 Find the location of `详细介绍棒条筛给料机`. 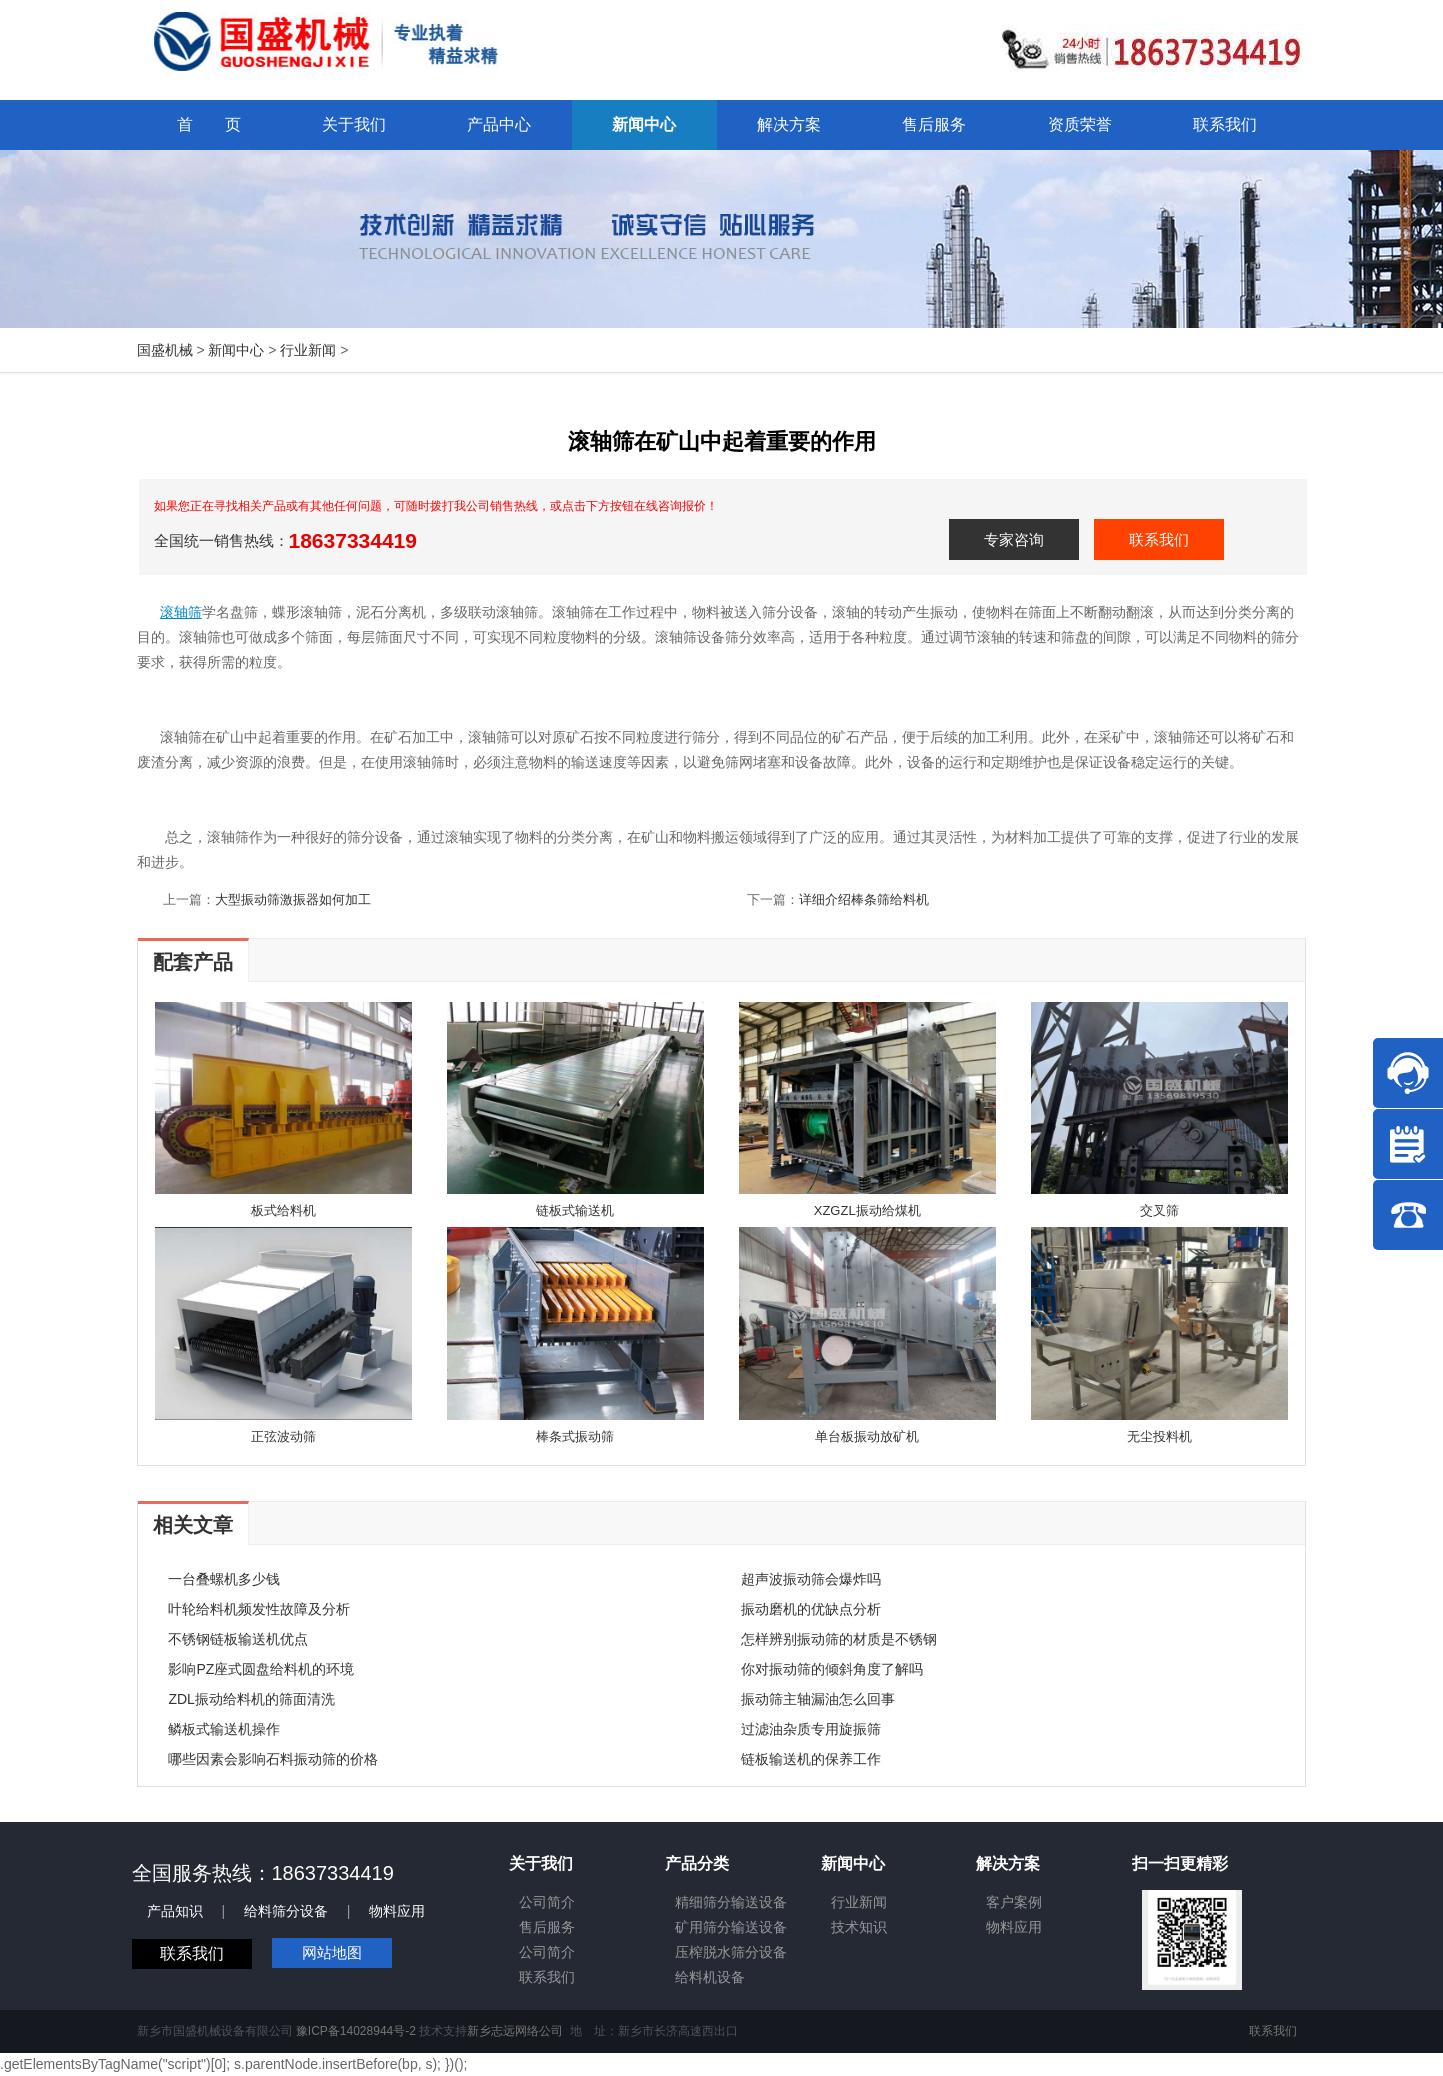

详细介绍棒条筛给料机 is located at coordinates (864, 899).